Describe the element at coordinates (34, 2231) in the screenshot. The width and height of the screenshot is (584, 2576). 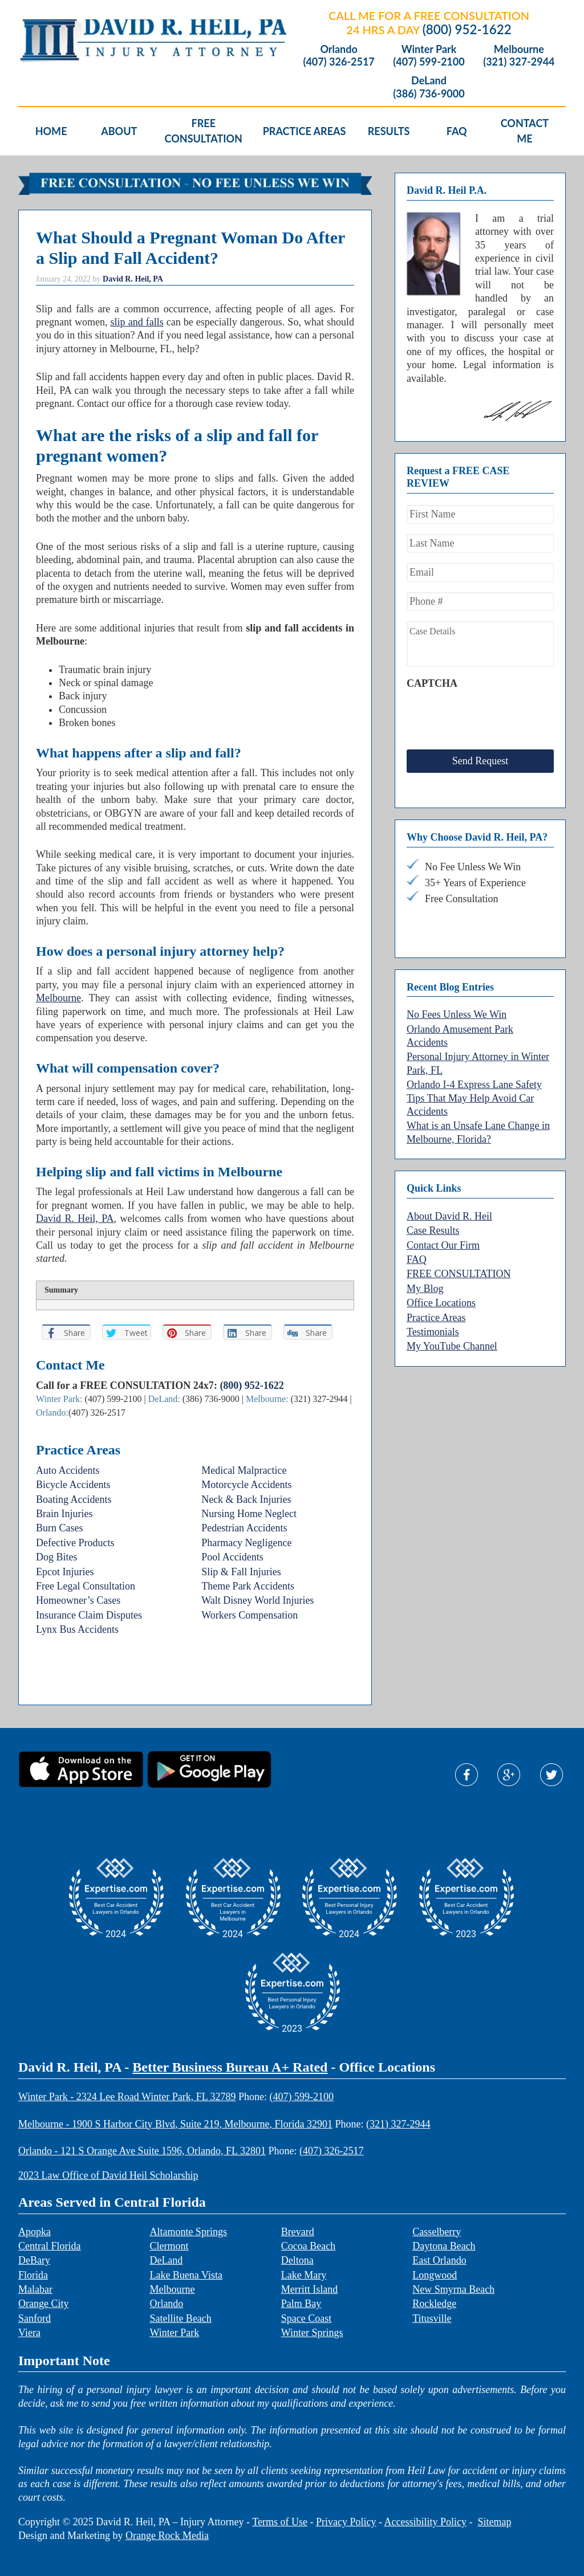
I see `Apopka` at that location.